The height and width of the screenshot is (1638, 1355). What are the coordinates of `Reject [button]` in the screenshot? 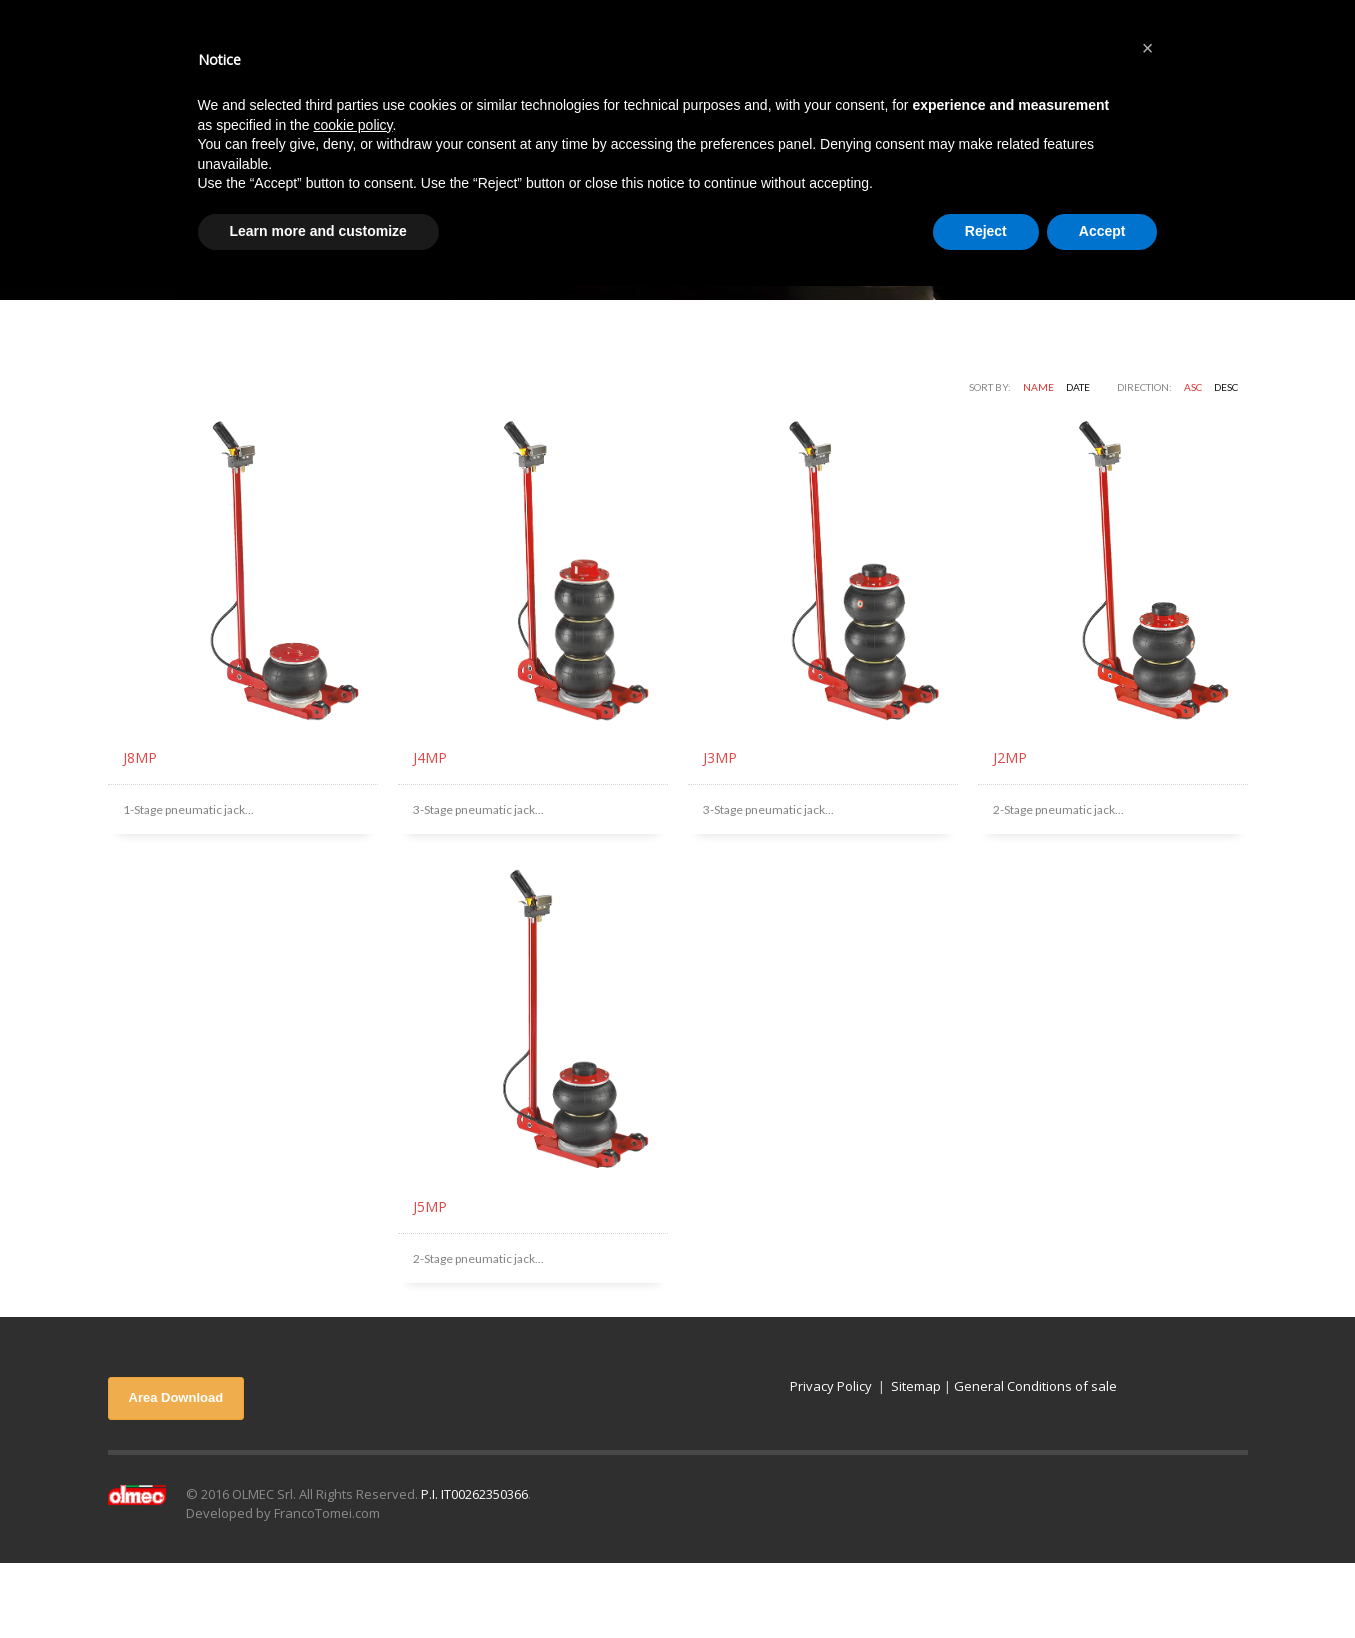 It's located at (986, 231).